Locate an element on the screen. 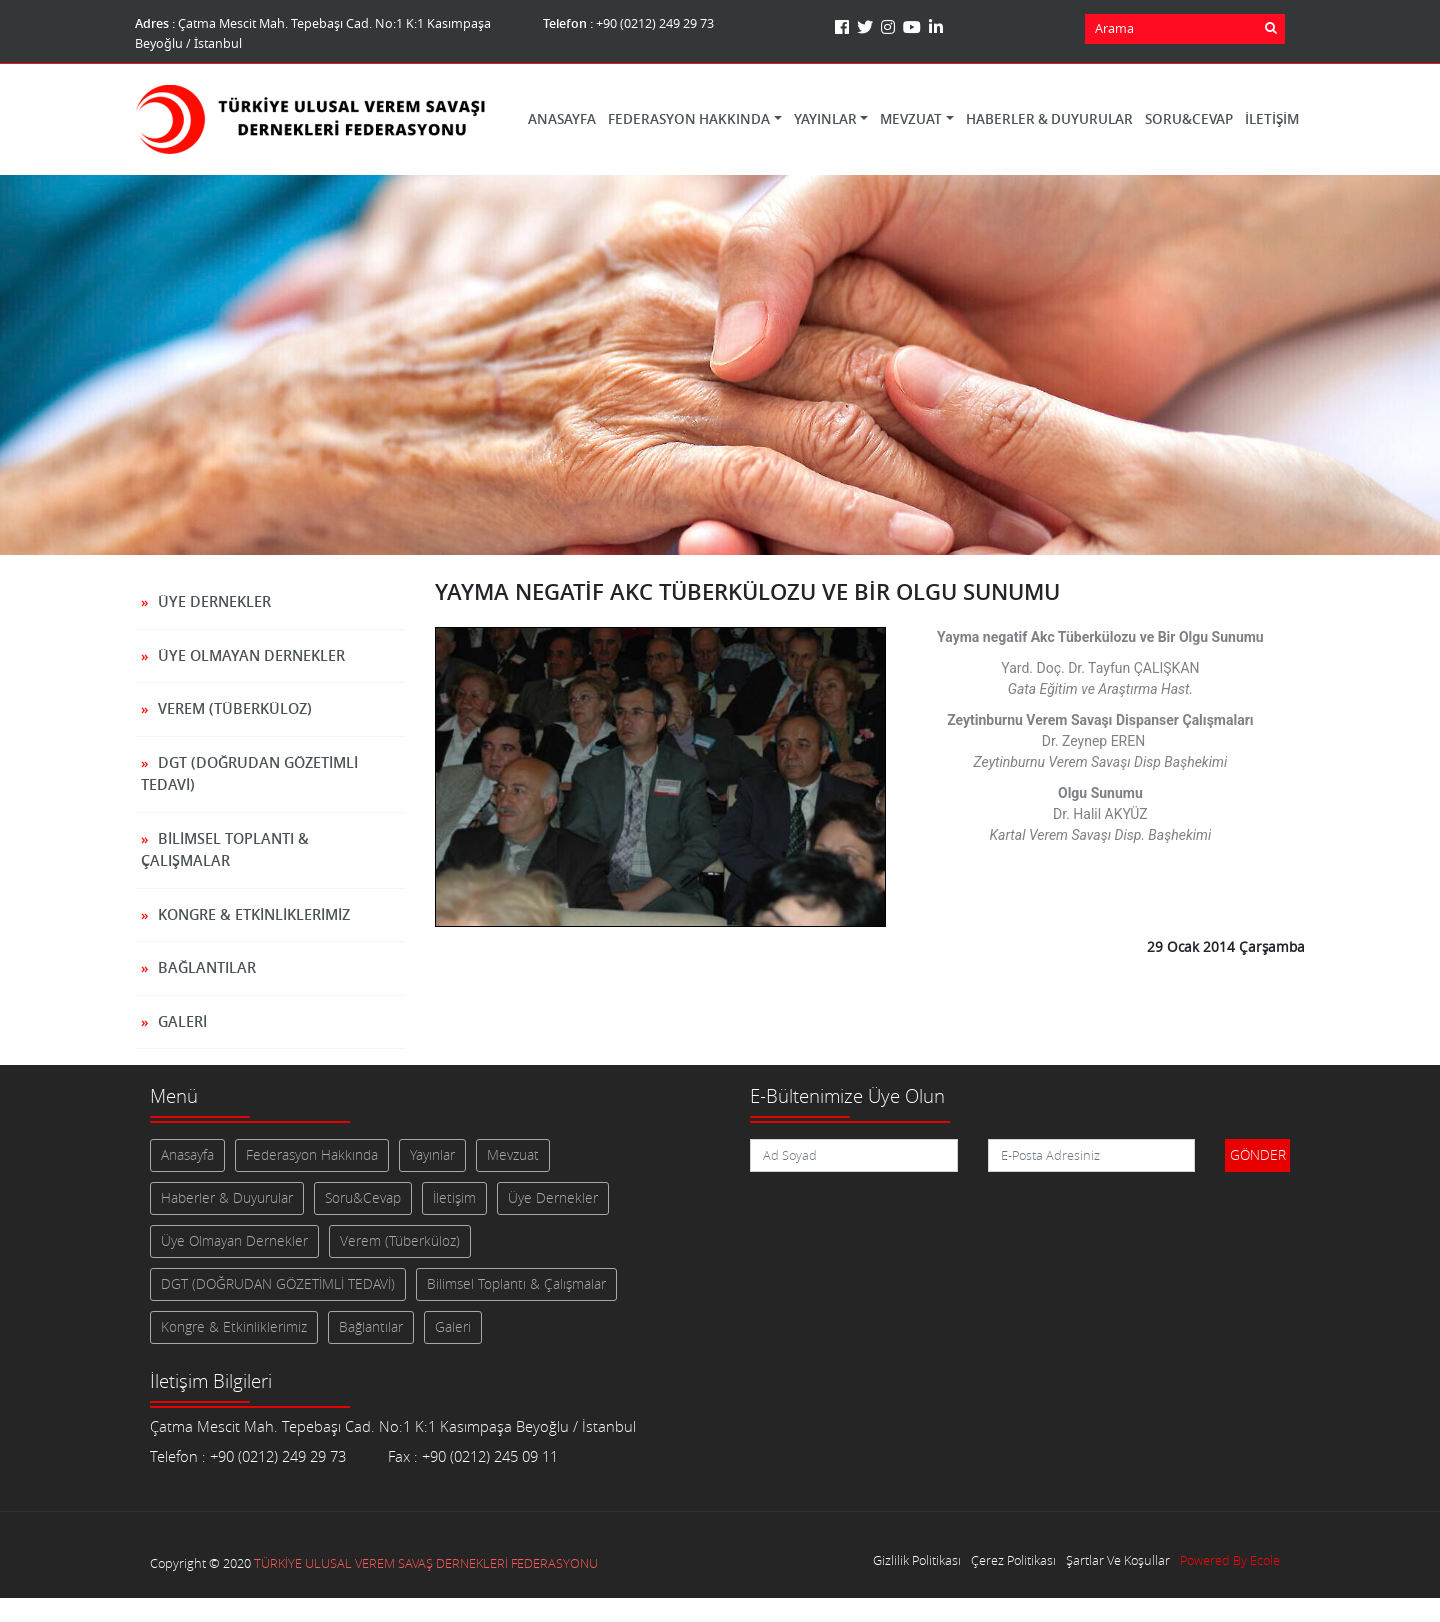 This screenshot has width=1440, height=1622. Yayınlar [button] is located at coordinates (825, 119).